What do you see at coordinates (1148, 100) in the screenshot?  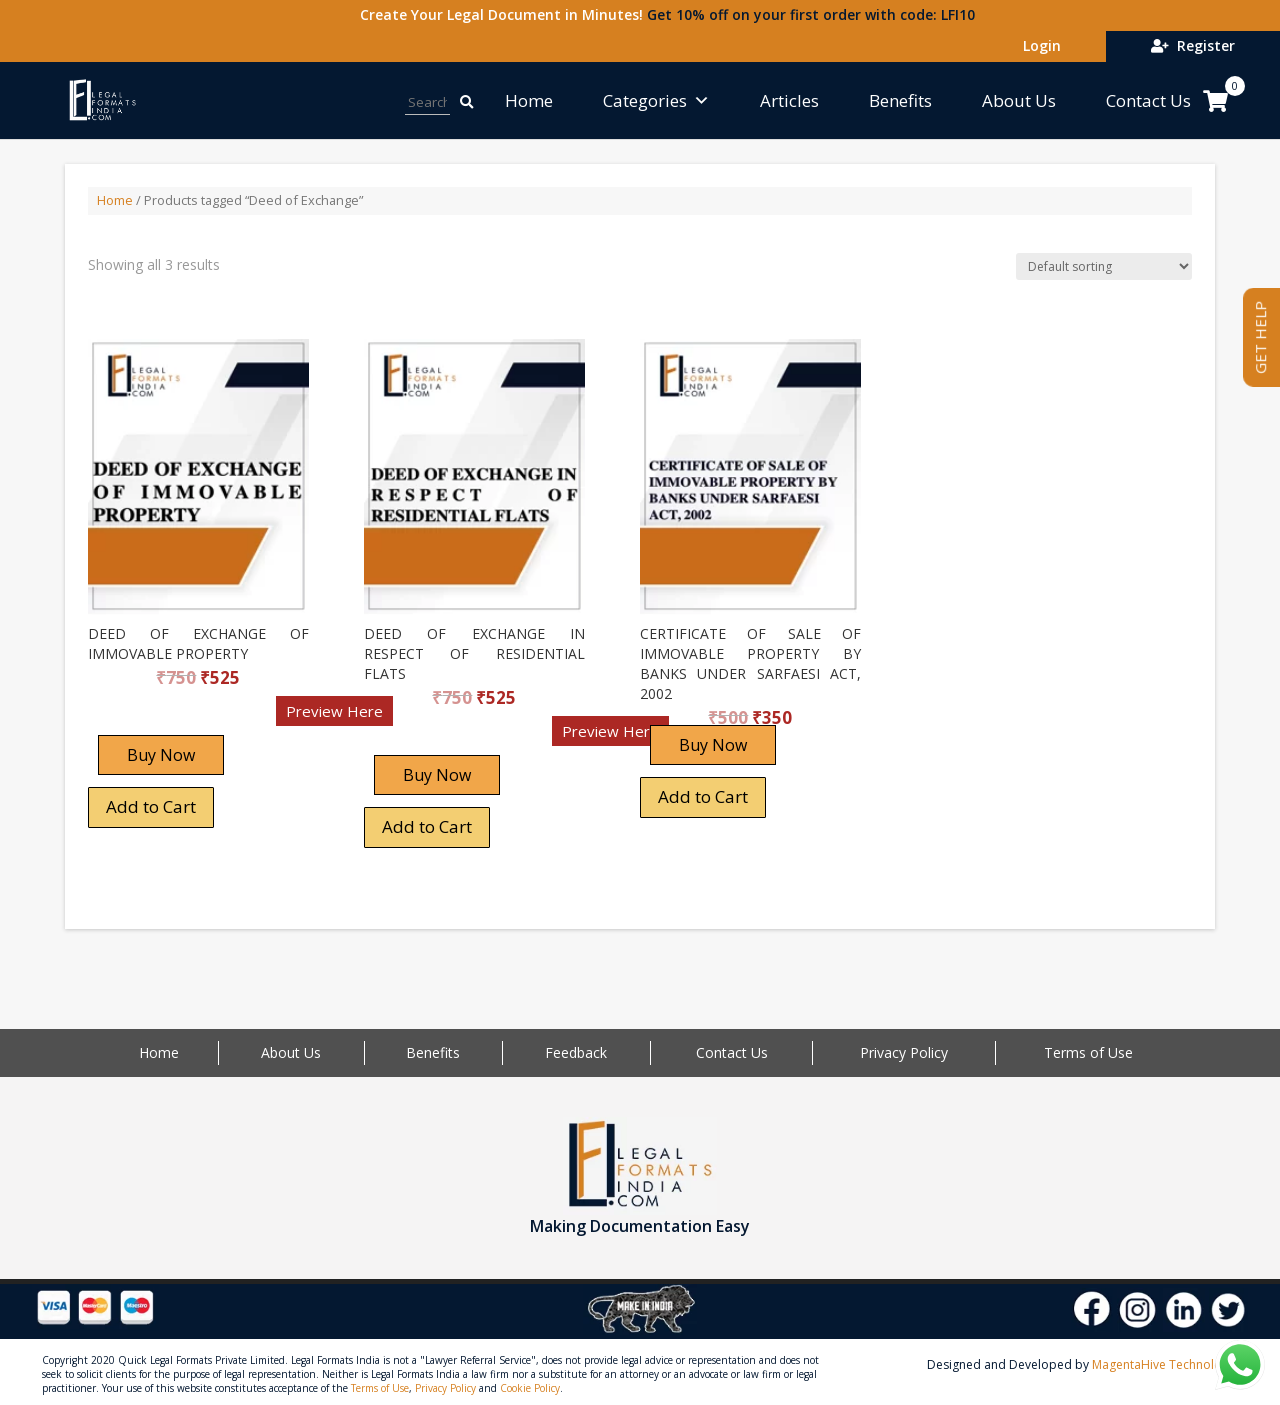 I see `Contact Us` at bounding box center [1148, 100].